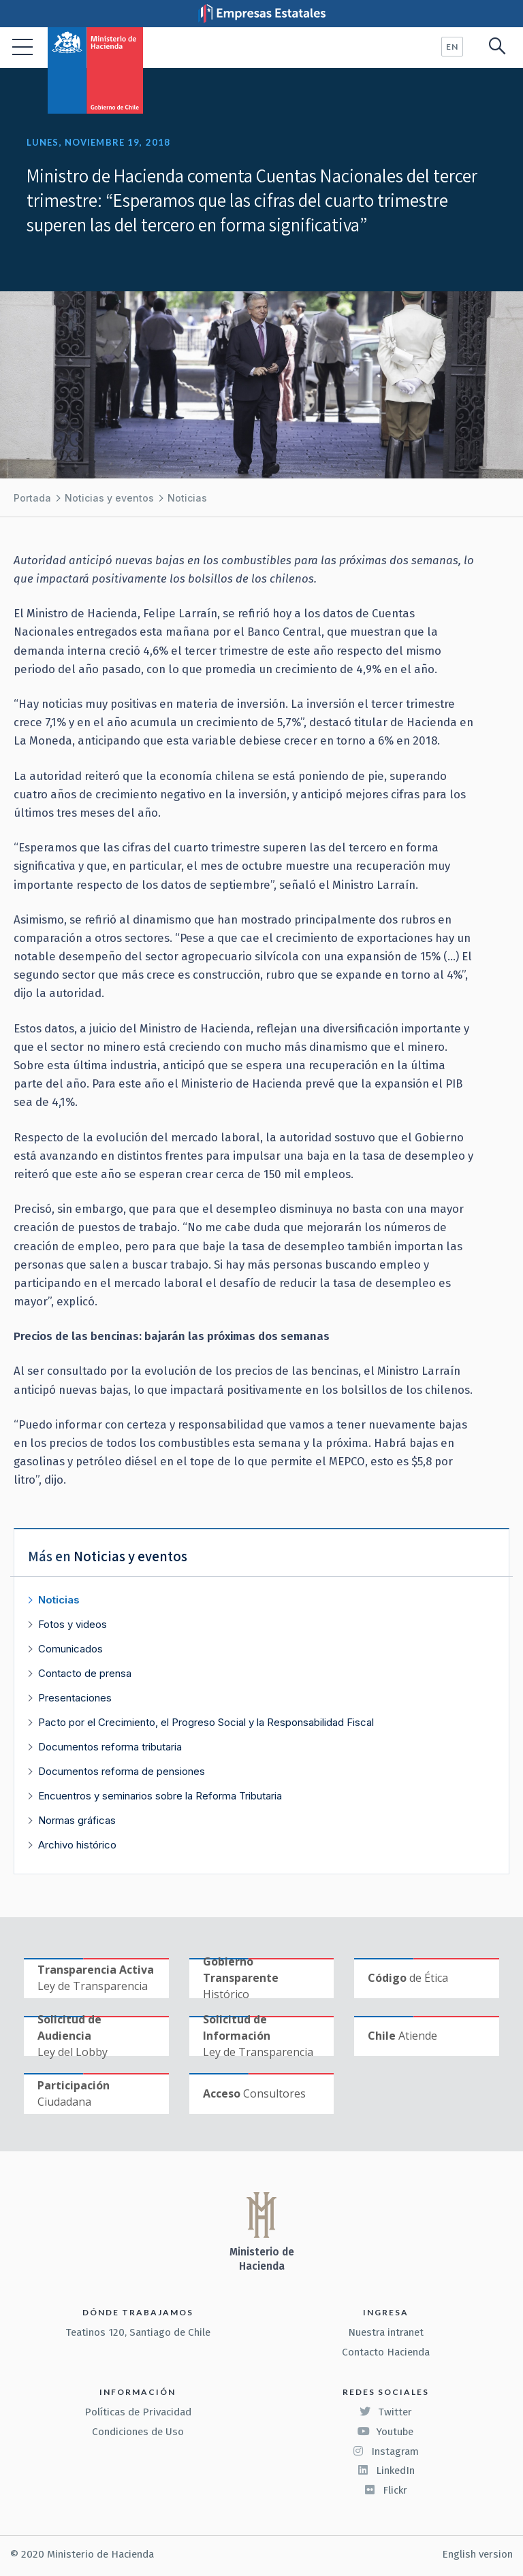 The width and height of the screenshot is (523, 2576). Describe the element at coordinates (477, 2554) in the screenshot. I see `English version` at that location.